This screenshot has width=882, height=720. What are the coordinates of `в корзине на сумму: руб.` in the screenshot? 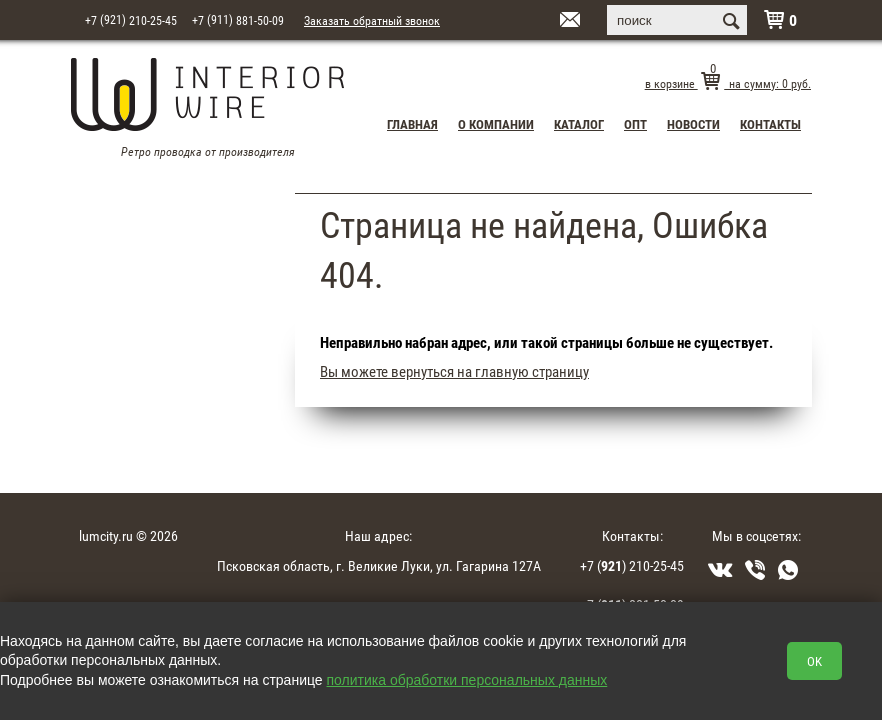 It's located at (728, 83).